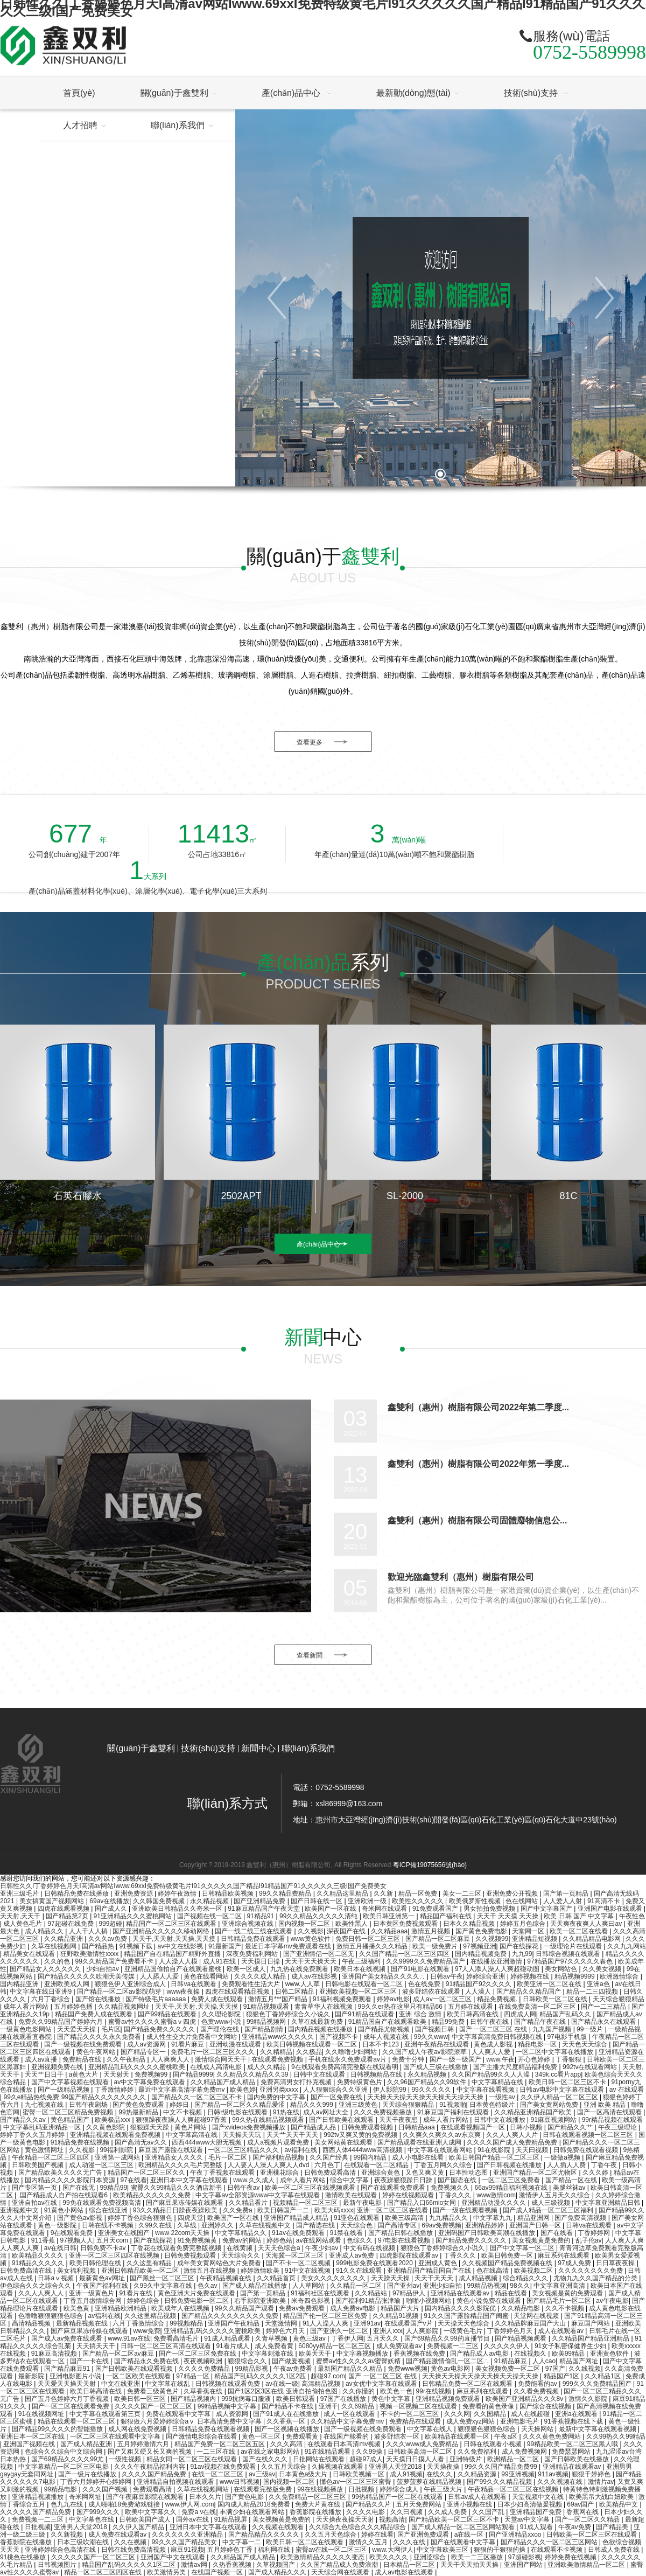 The image size is (646, 2576). I want to click on 香蕉网在线, so click(583, 2512).